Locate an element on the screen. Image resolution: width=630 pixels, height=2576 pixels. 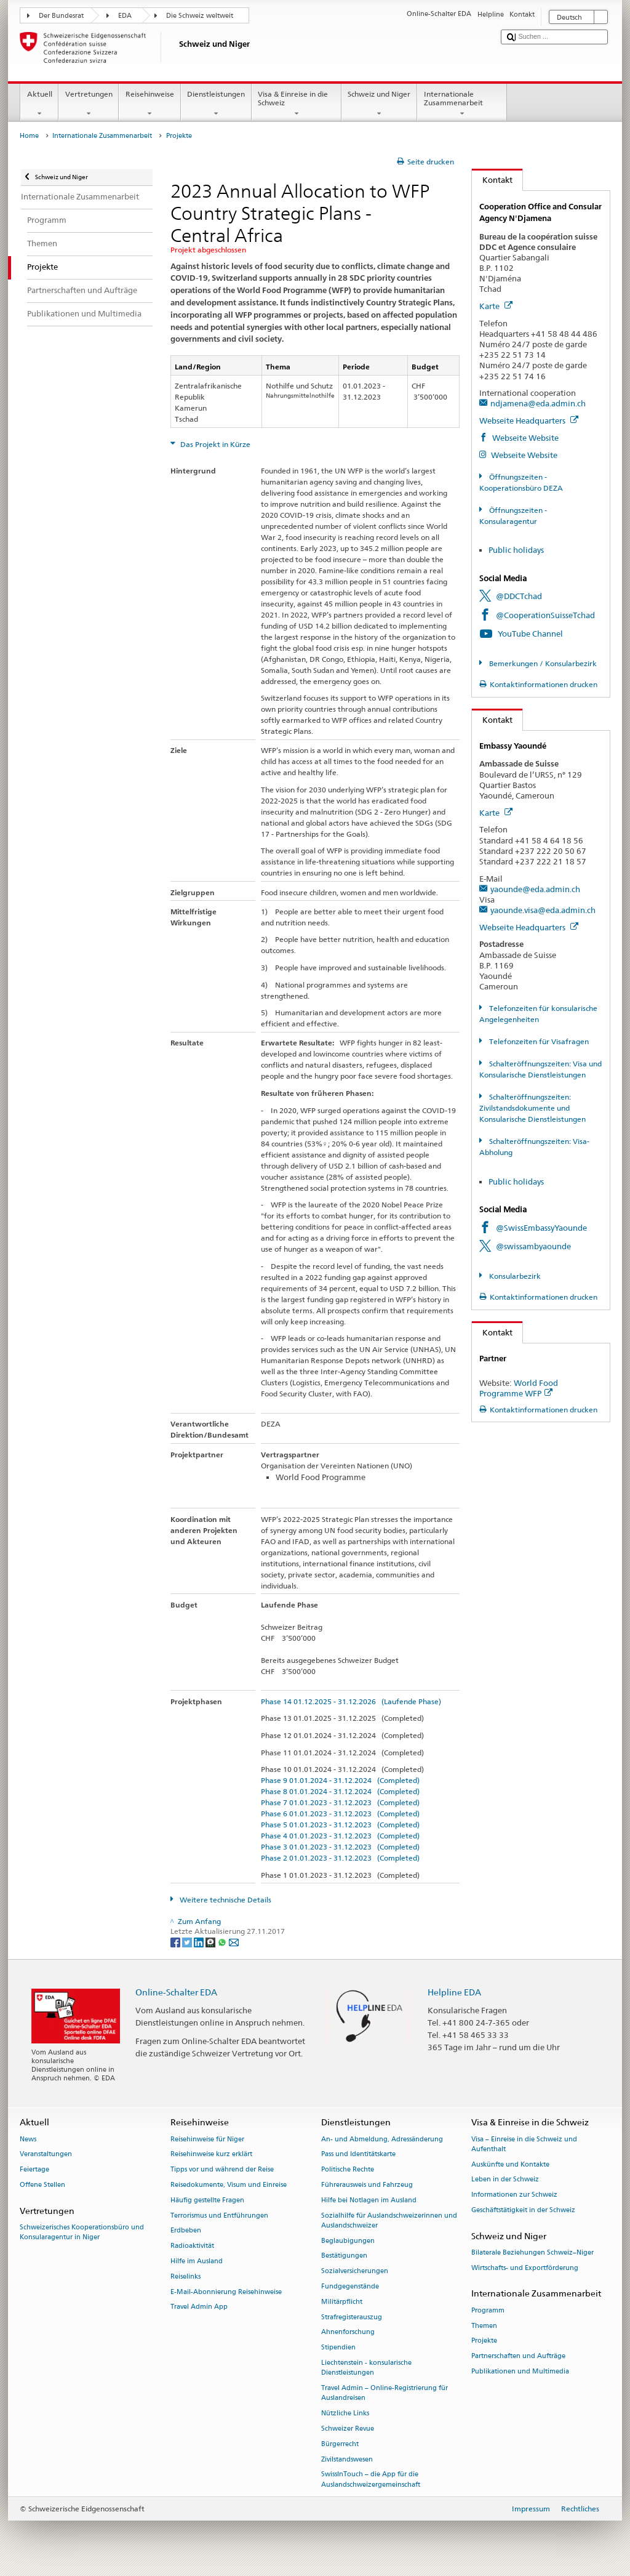
[LinkedIn] is located at coordinates (199, 1941).